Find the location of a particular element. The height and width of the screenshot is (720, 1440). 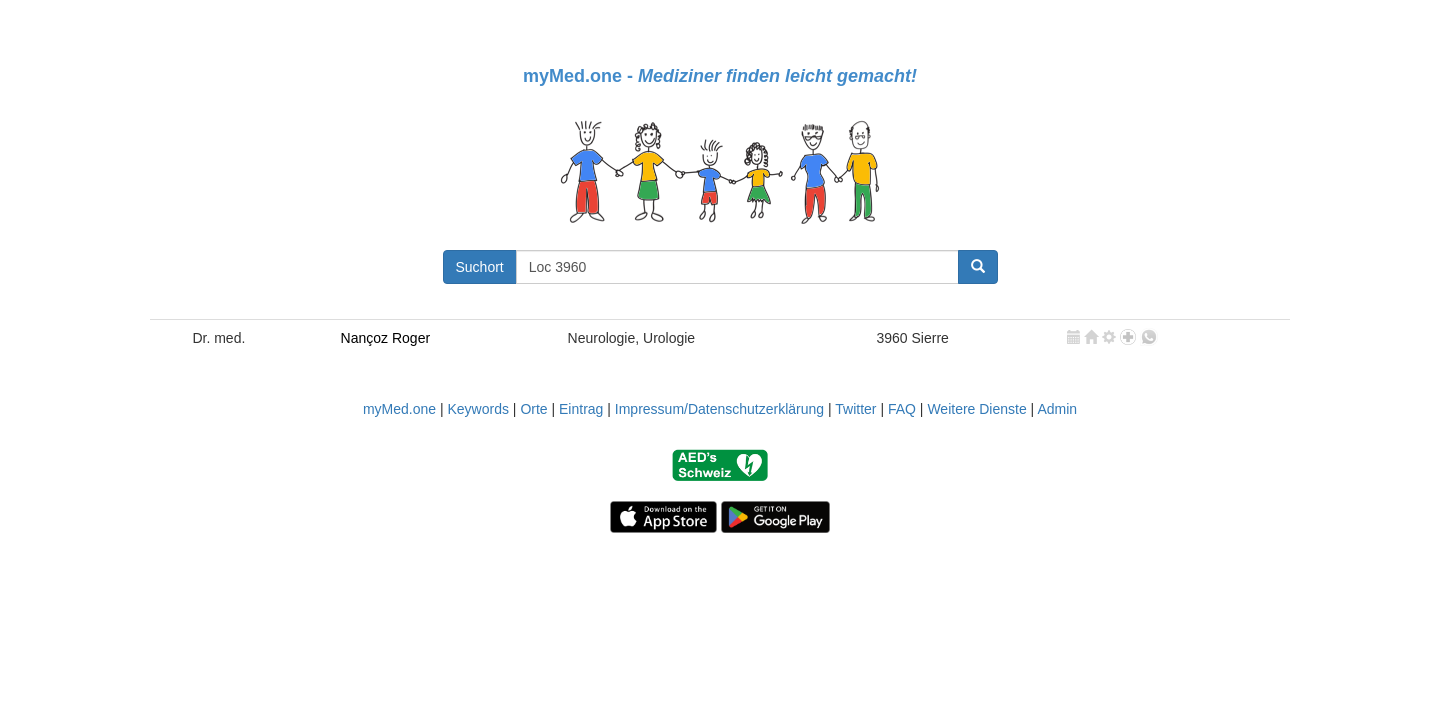

Orte is located at coordinates (533, 409).